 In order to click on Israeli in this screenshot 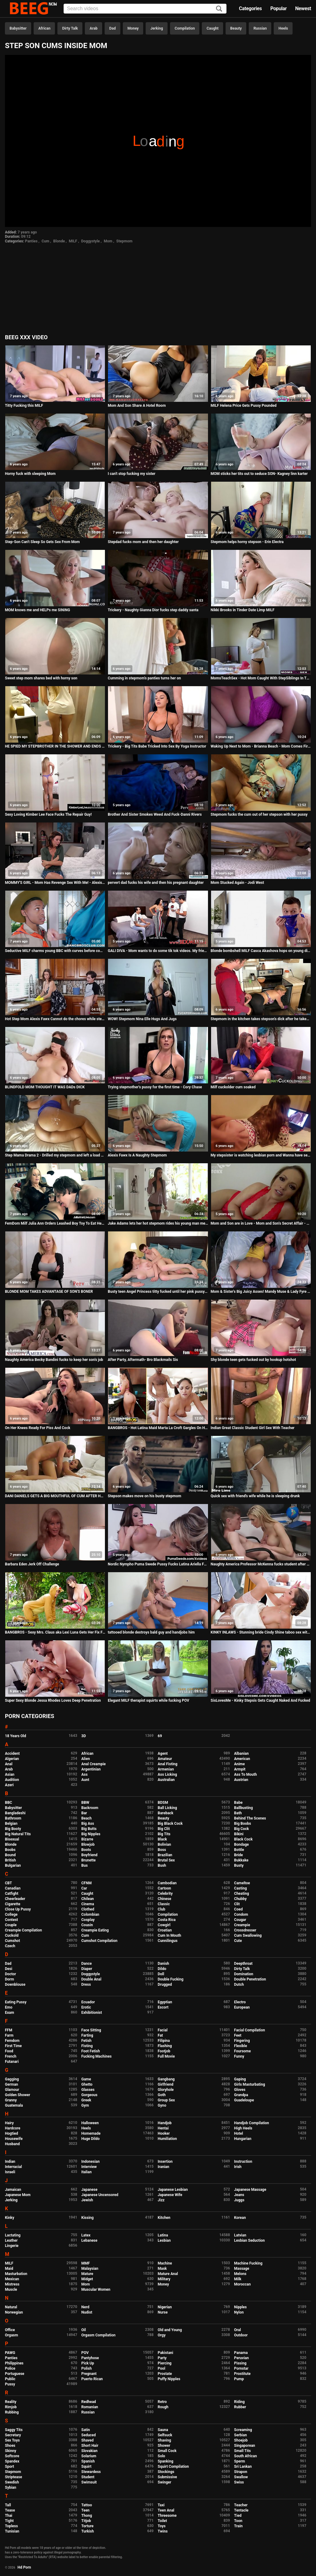, I will do `click(10, 2172)`.